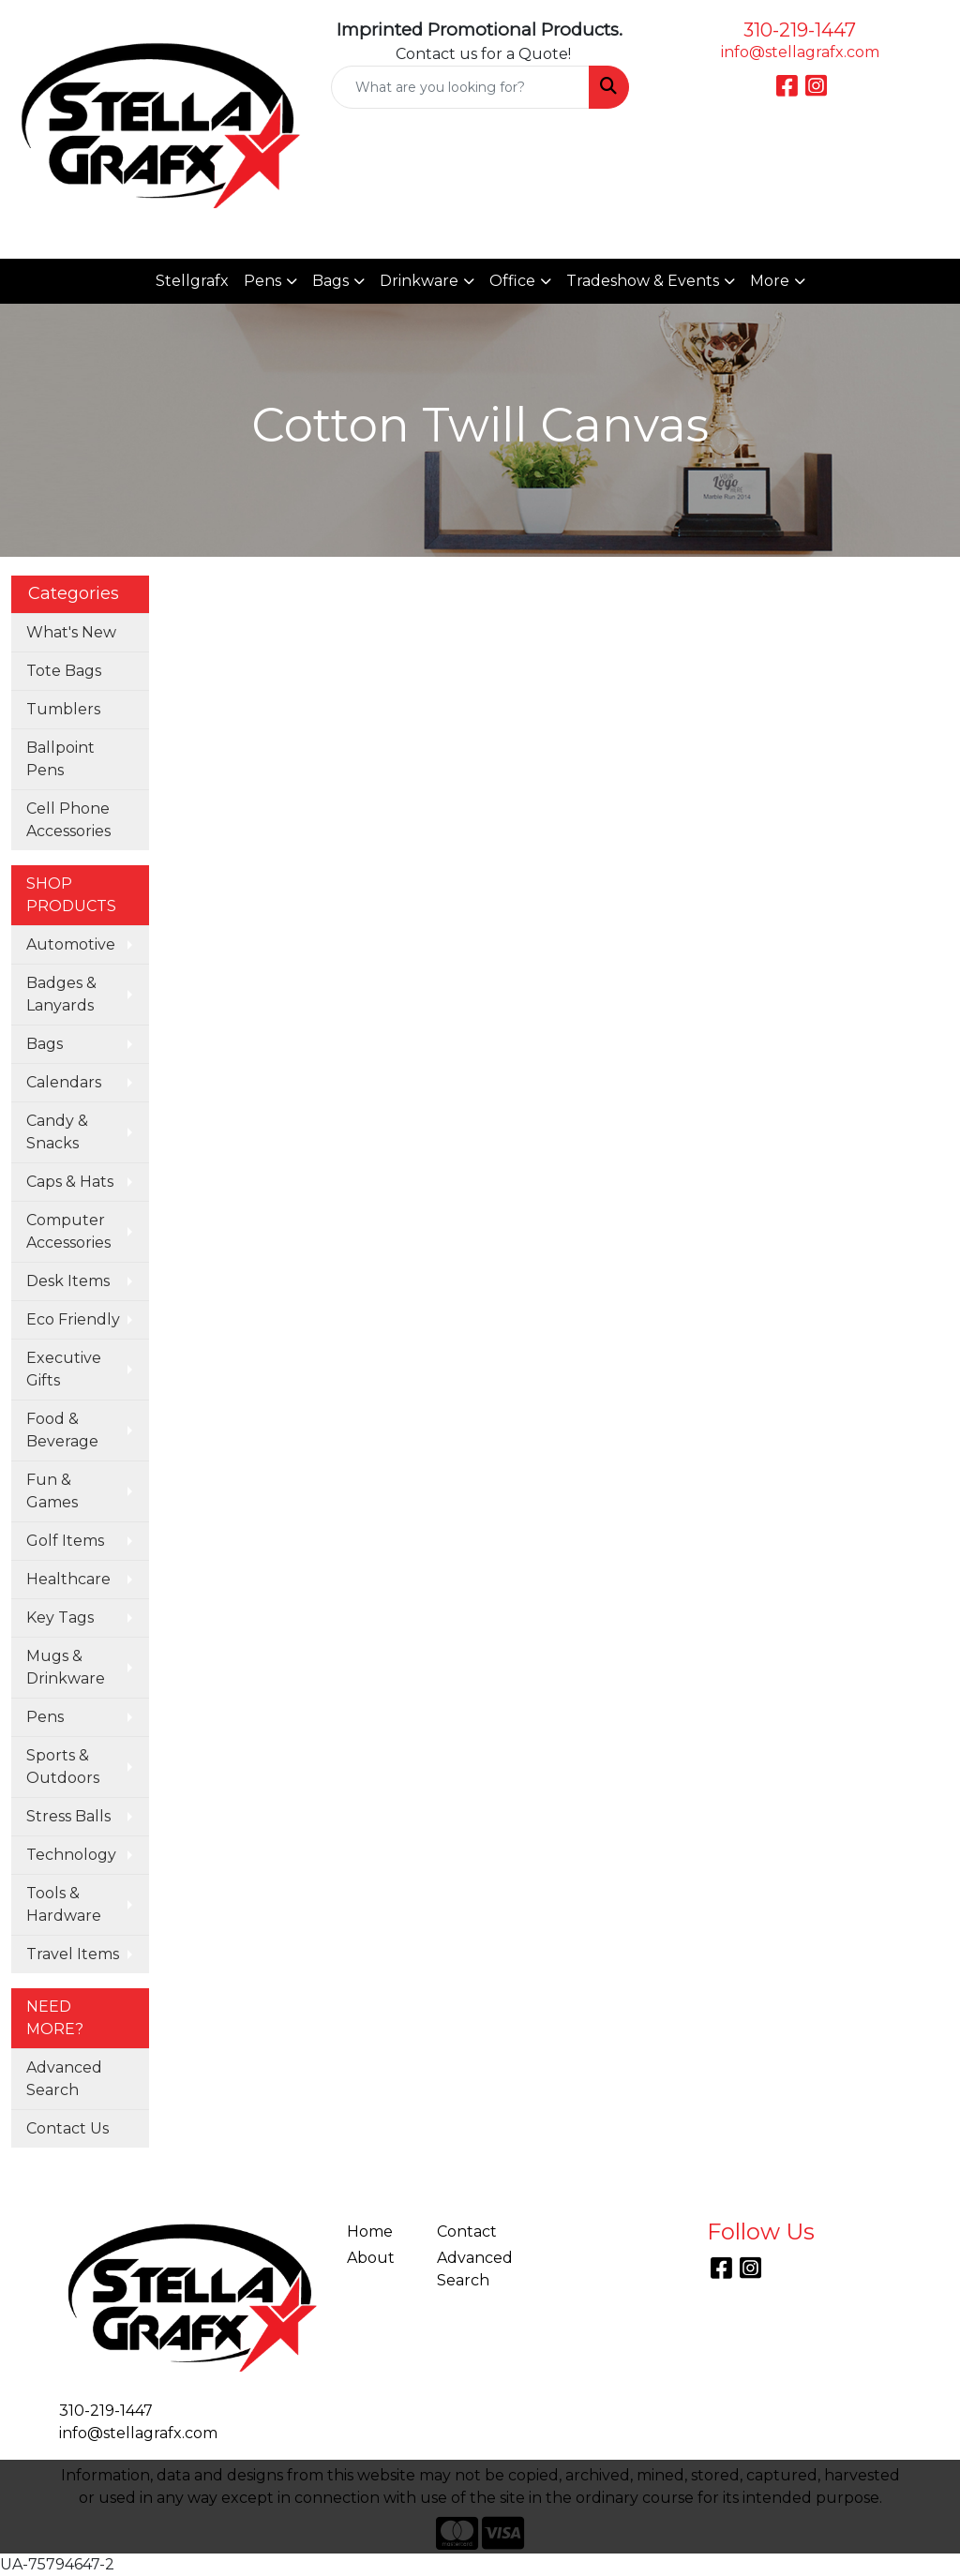 Image resolution: width=960 pixels, height=2576 pixels. Describe the element at coordinates (370, 2231) in the screenshot. I see `Home` at that location.